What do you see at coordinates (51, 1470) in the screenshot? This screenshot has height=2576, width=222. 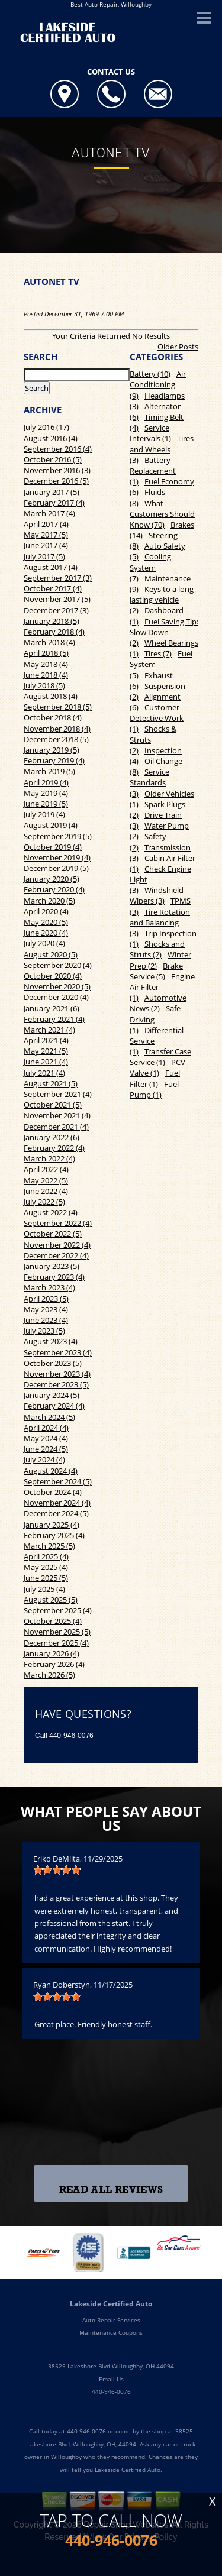 I see `August 2024 (4)` at bounding box center [51, 1470].